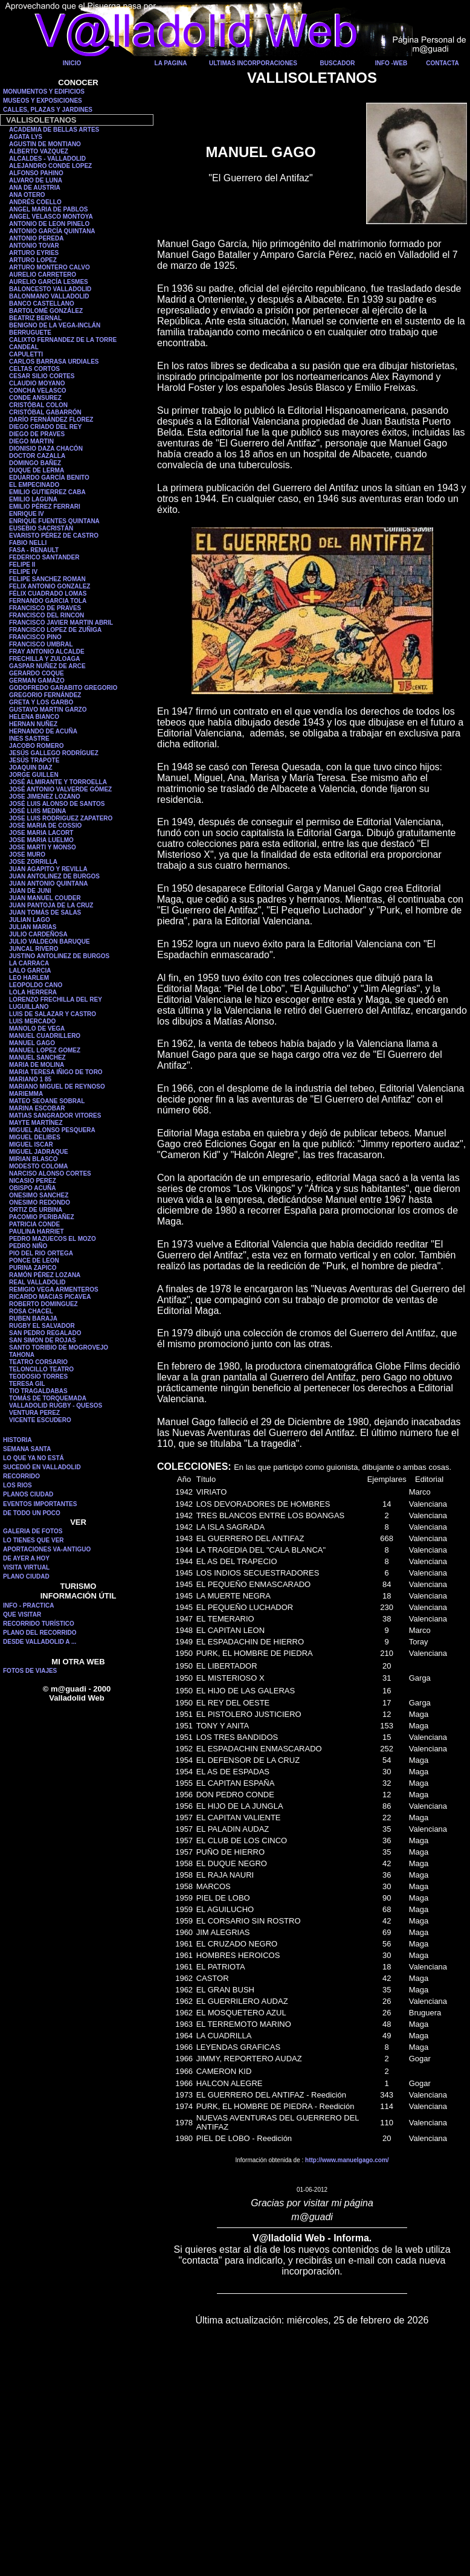  What do you see at coordinates (44, 658) in the screenshot?
I see `FRECHILLA Y ZULOAGA` at bounding box center [44, 658].